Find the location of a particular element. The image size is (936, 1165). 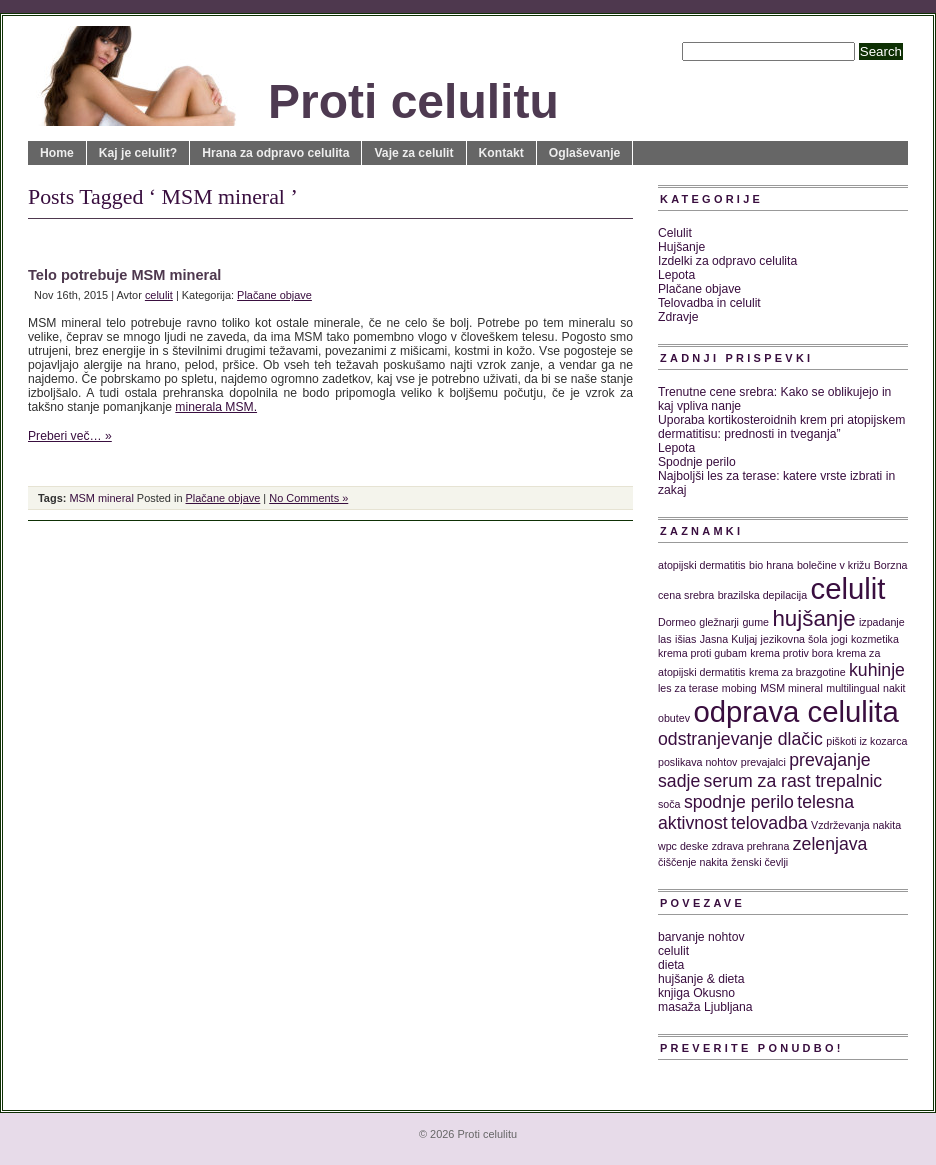

Oglaševanje is located at coordinates (585, 153).